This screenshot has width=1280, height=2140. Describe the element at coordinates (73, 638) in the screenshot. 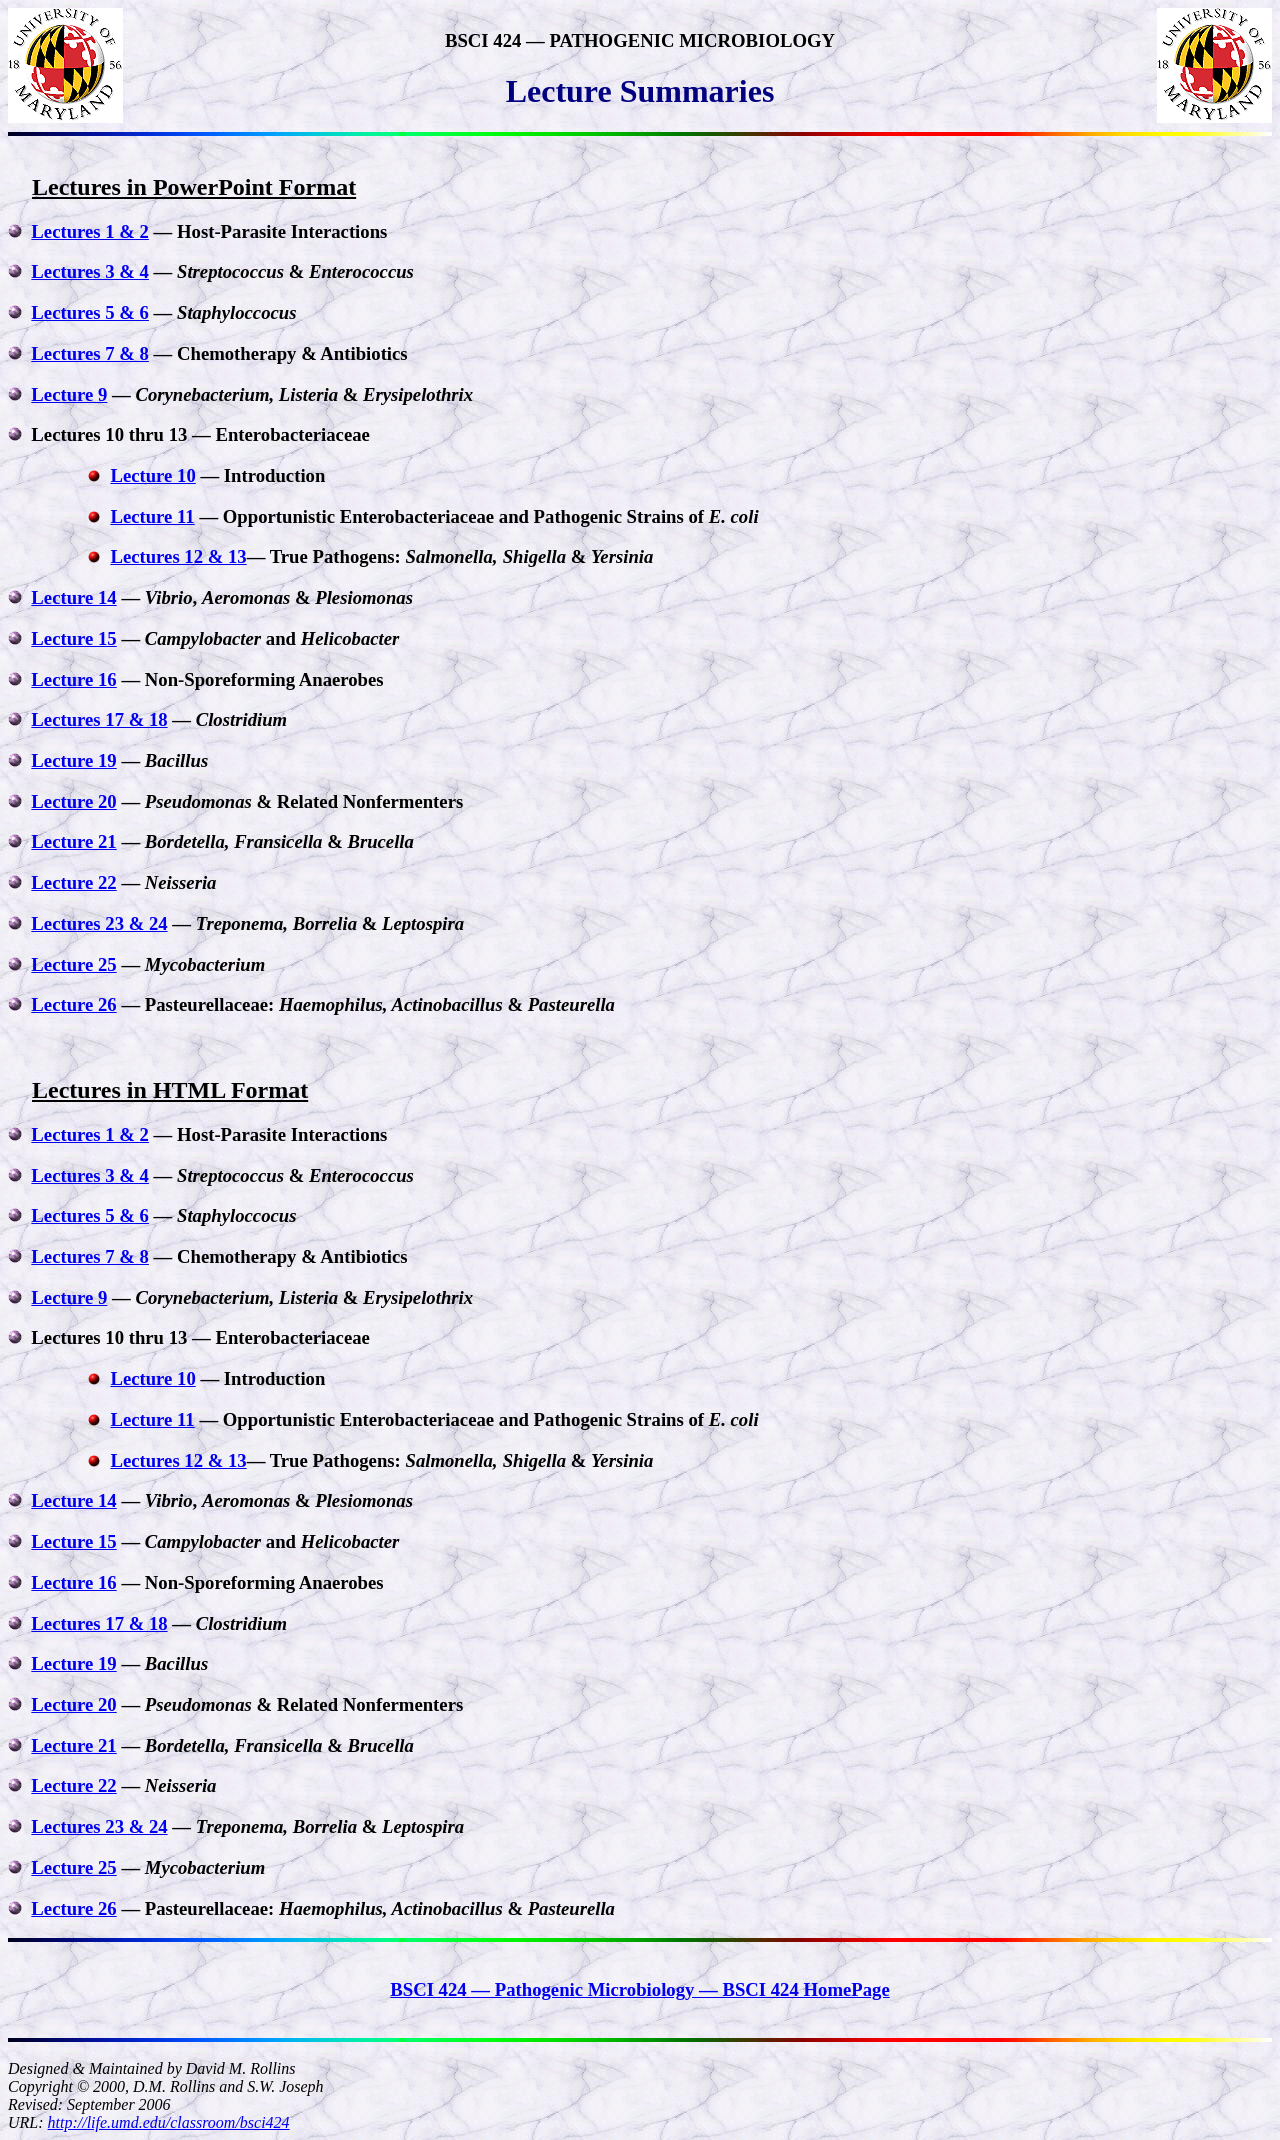

I see `Lecture 15` at that location.